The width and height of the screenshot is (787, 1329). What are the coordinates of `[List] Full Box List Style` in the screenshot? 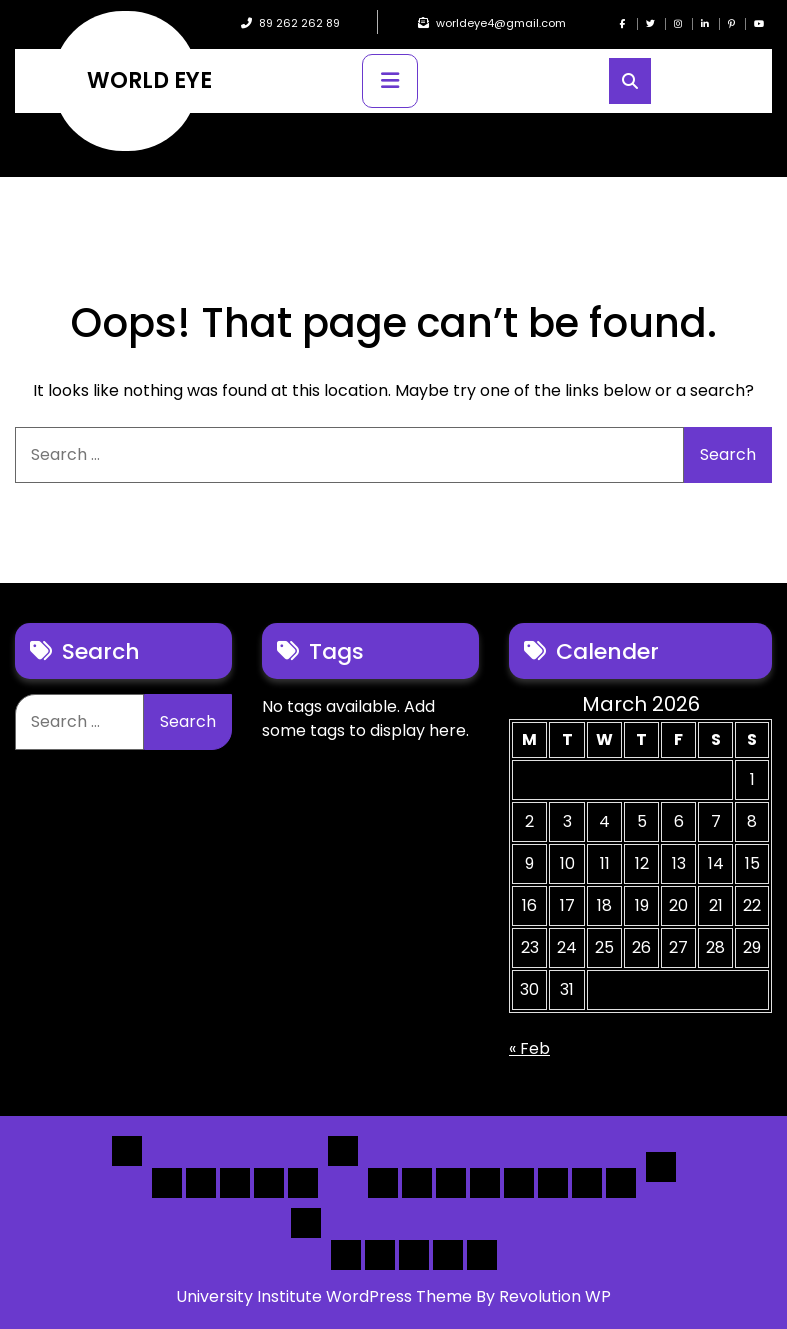 It's located at (451, 1183).